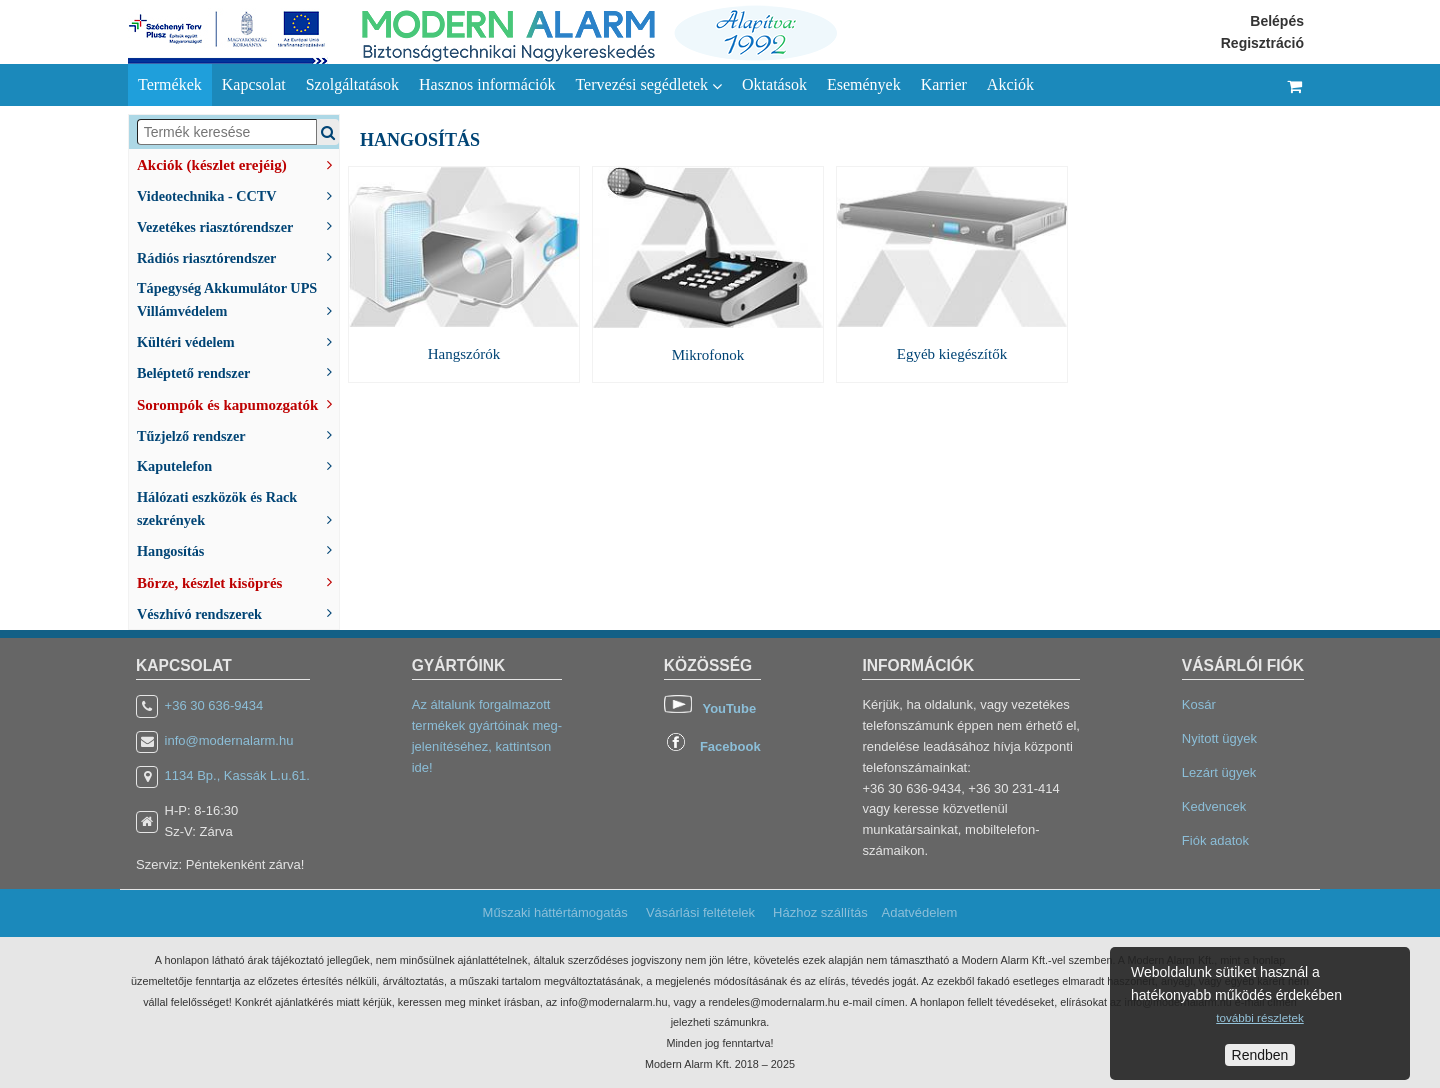 This screenshot has height=1088, width=1440. I want to click on Kedvencek, so click(1214, 806).